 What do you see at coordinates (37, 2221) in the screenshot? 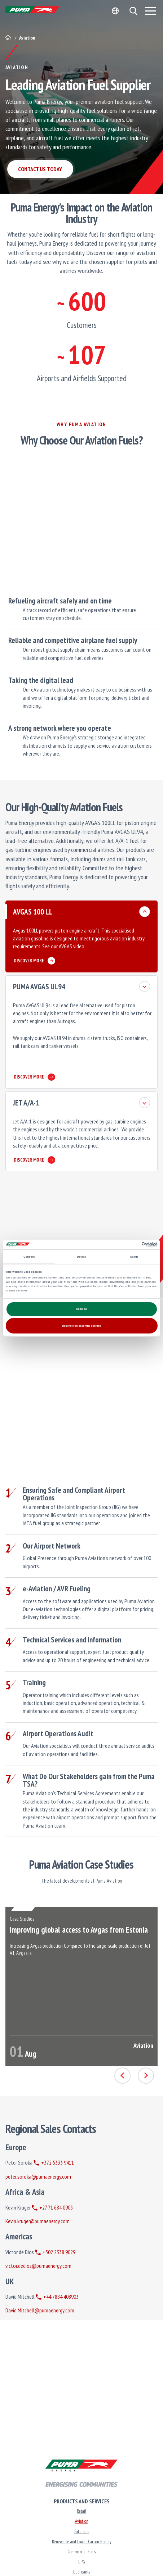
I see `Kevin.kruger@pumaenergy.com` at bounding box center [37, 2221].